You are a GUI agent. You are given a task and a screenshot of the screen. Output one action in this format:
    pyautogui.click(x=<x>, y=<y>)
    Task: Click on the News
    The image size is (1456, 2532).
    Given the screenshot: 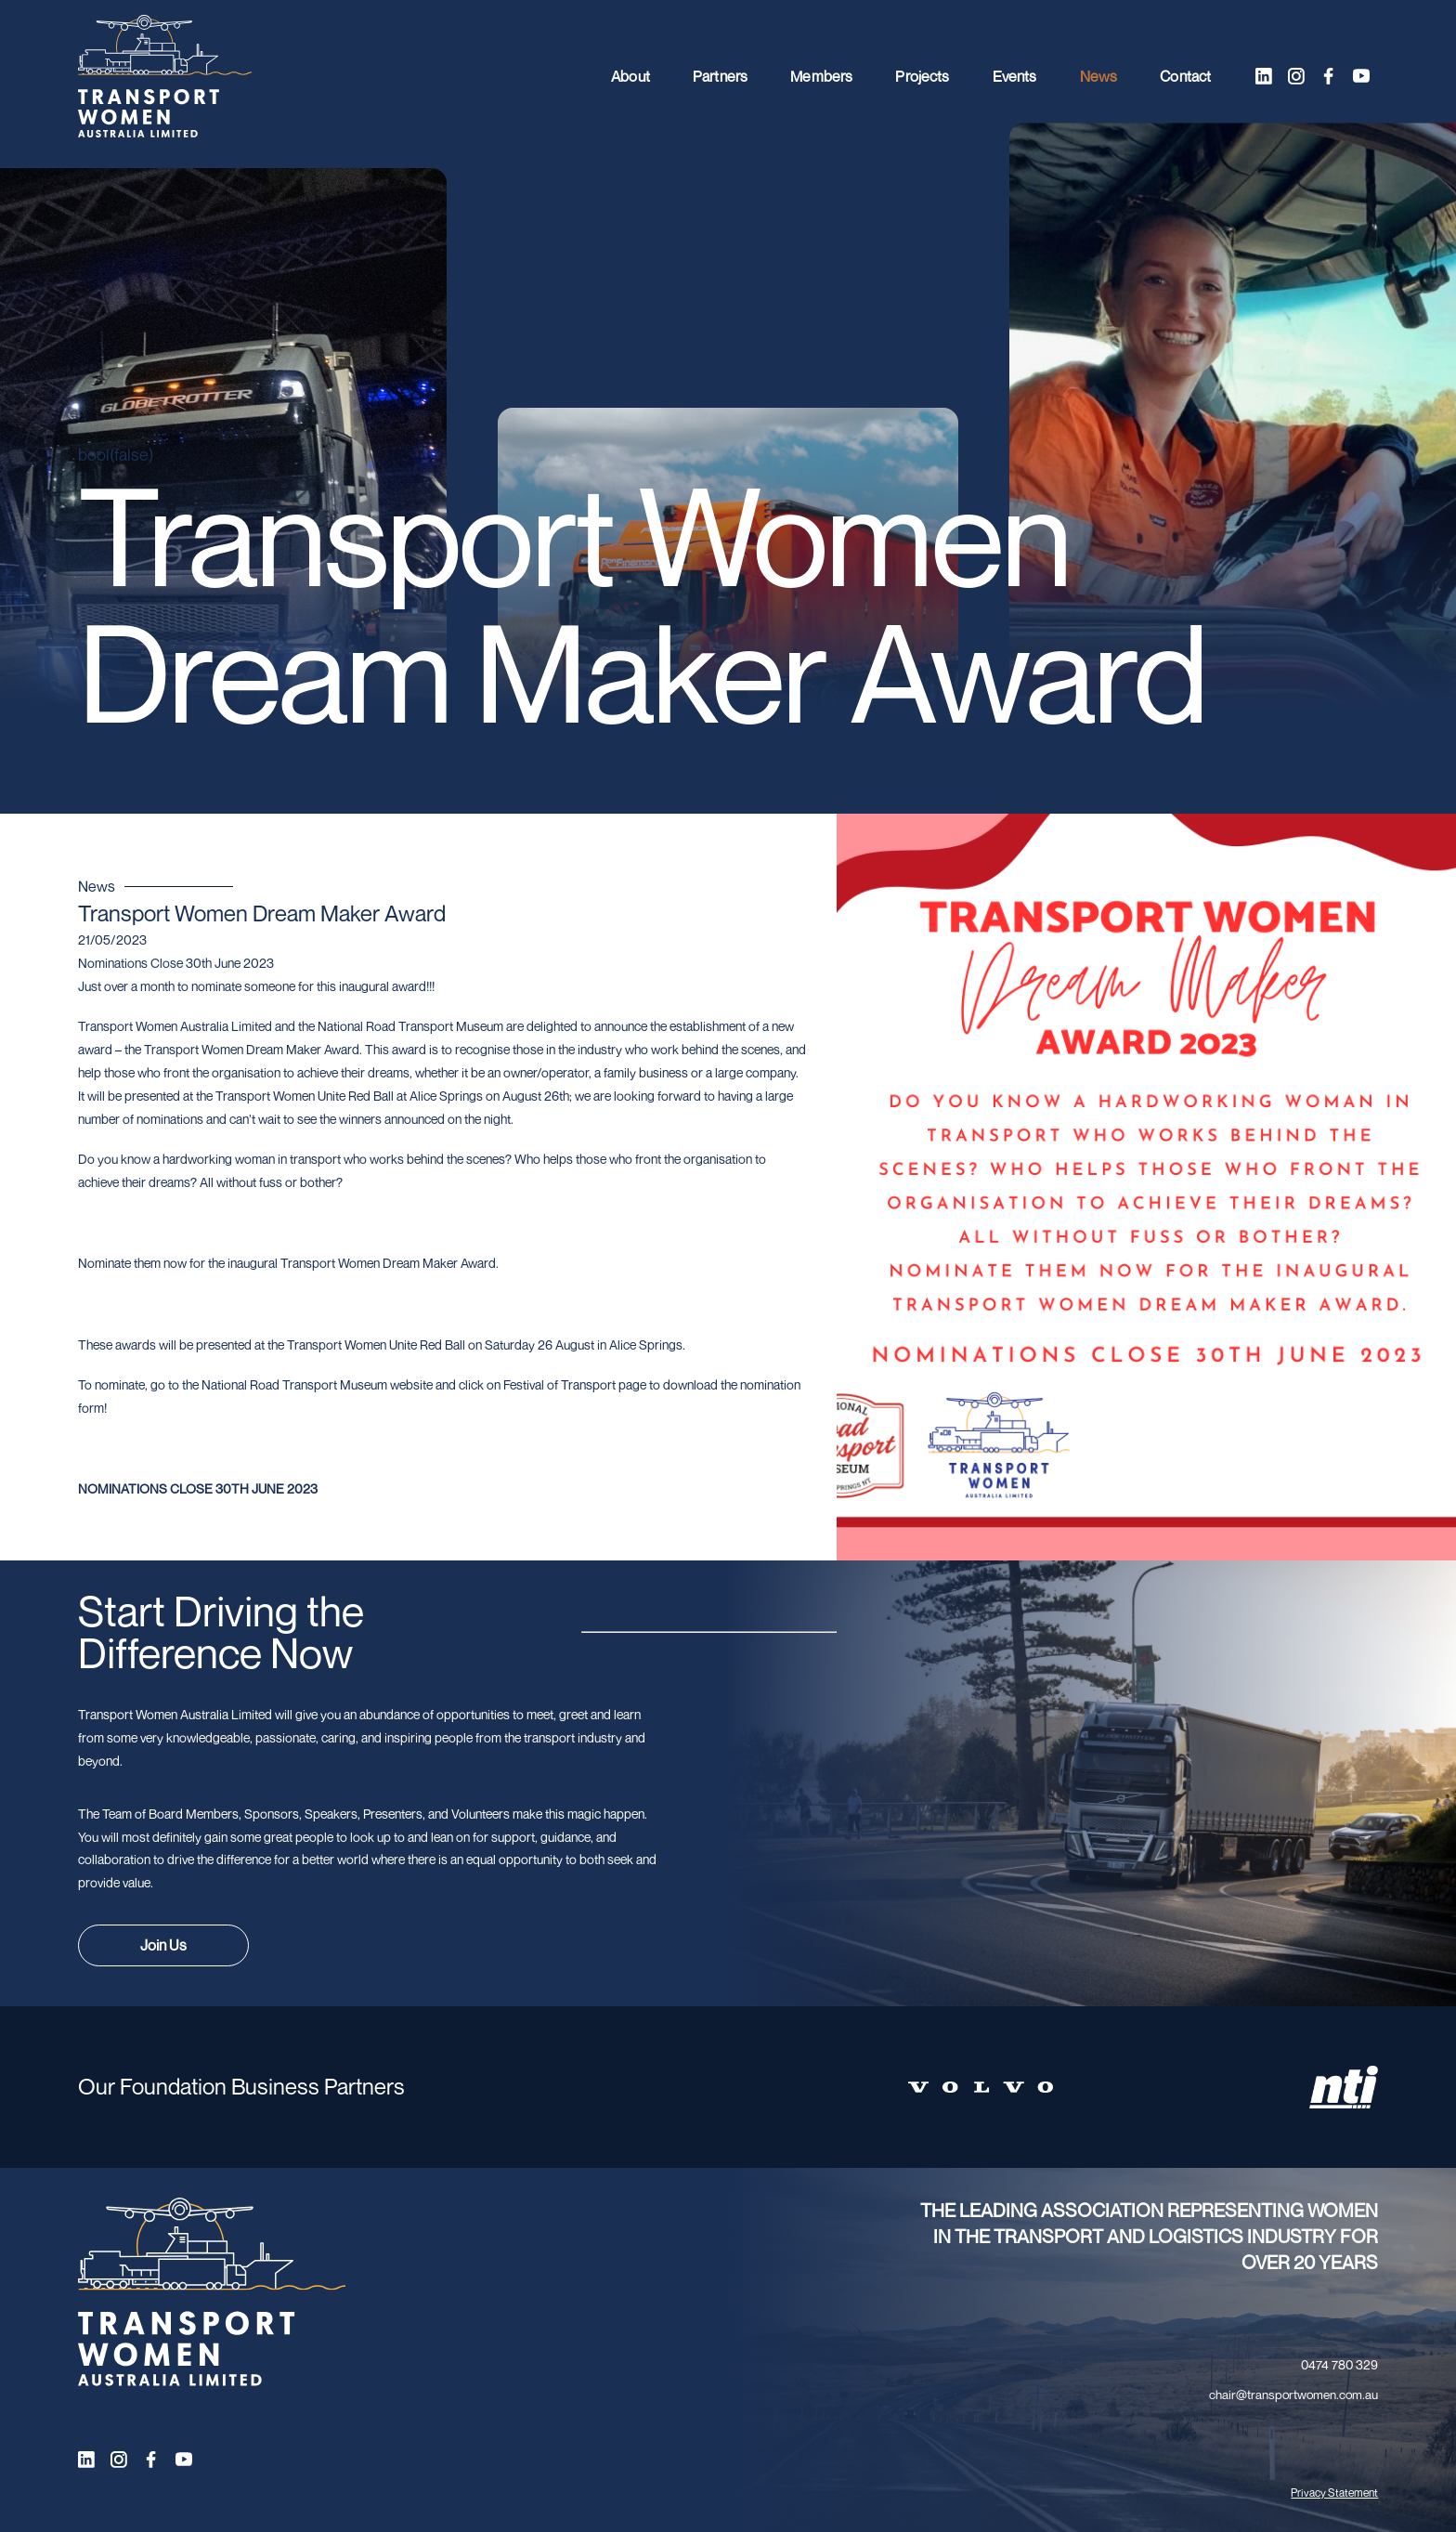 What is the action you would take?
    pyautogui.click(x=1099, y=76)
    